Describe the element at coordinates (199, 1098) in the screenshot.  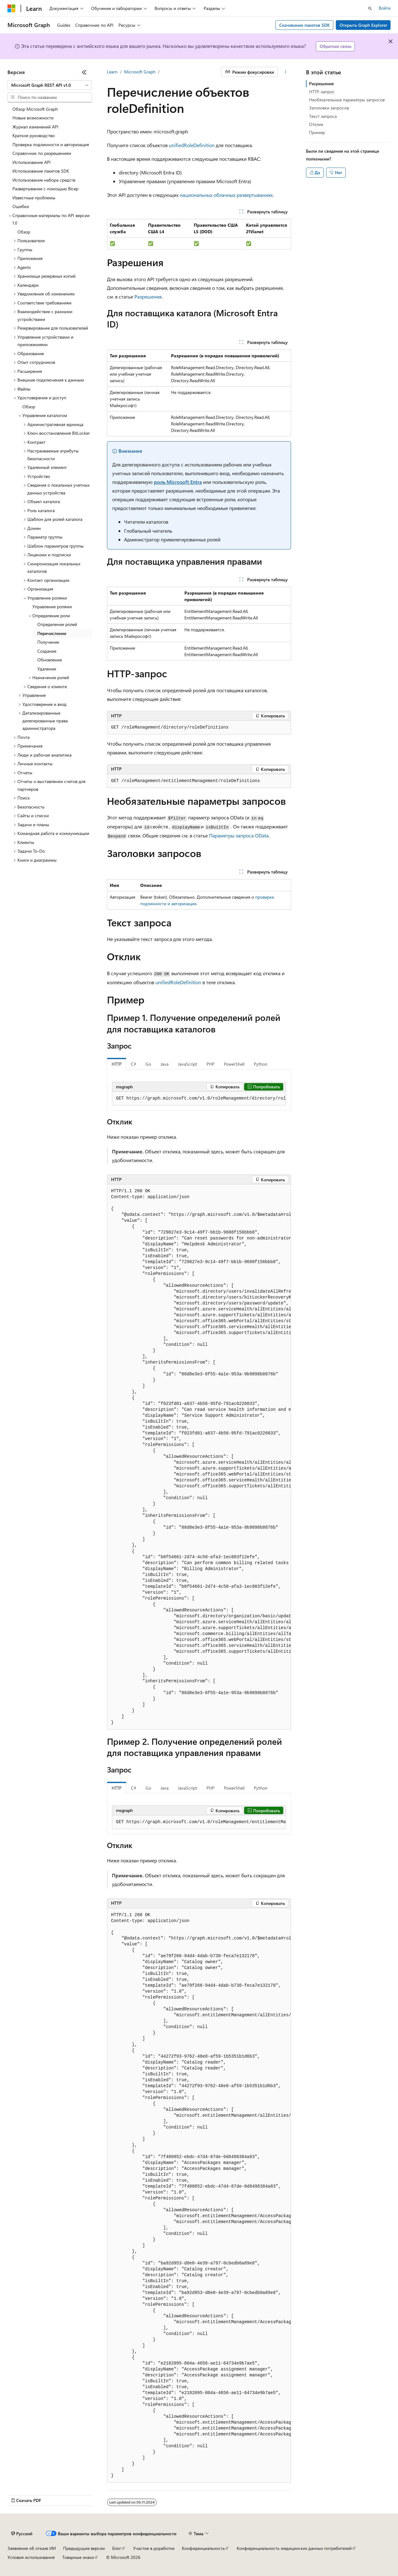
I see `[group]` at that location.